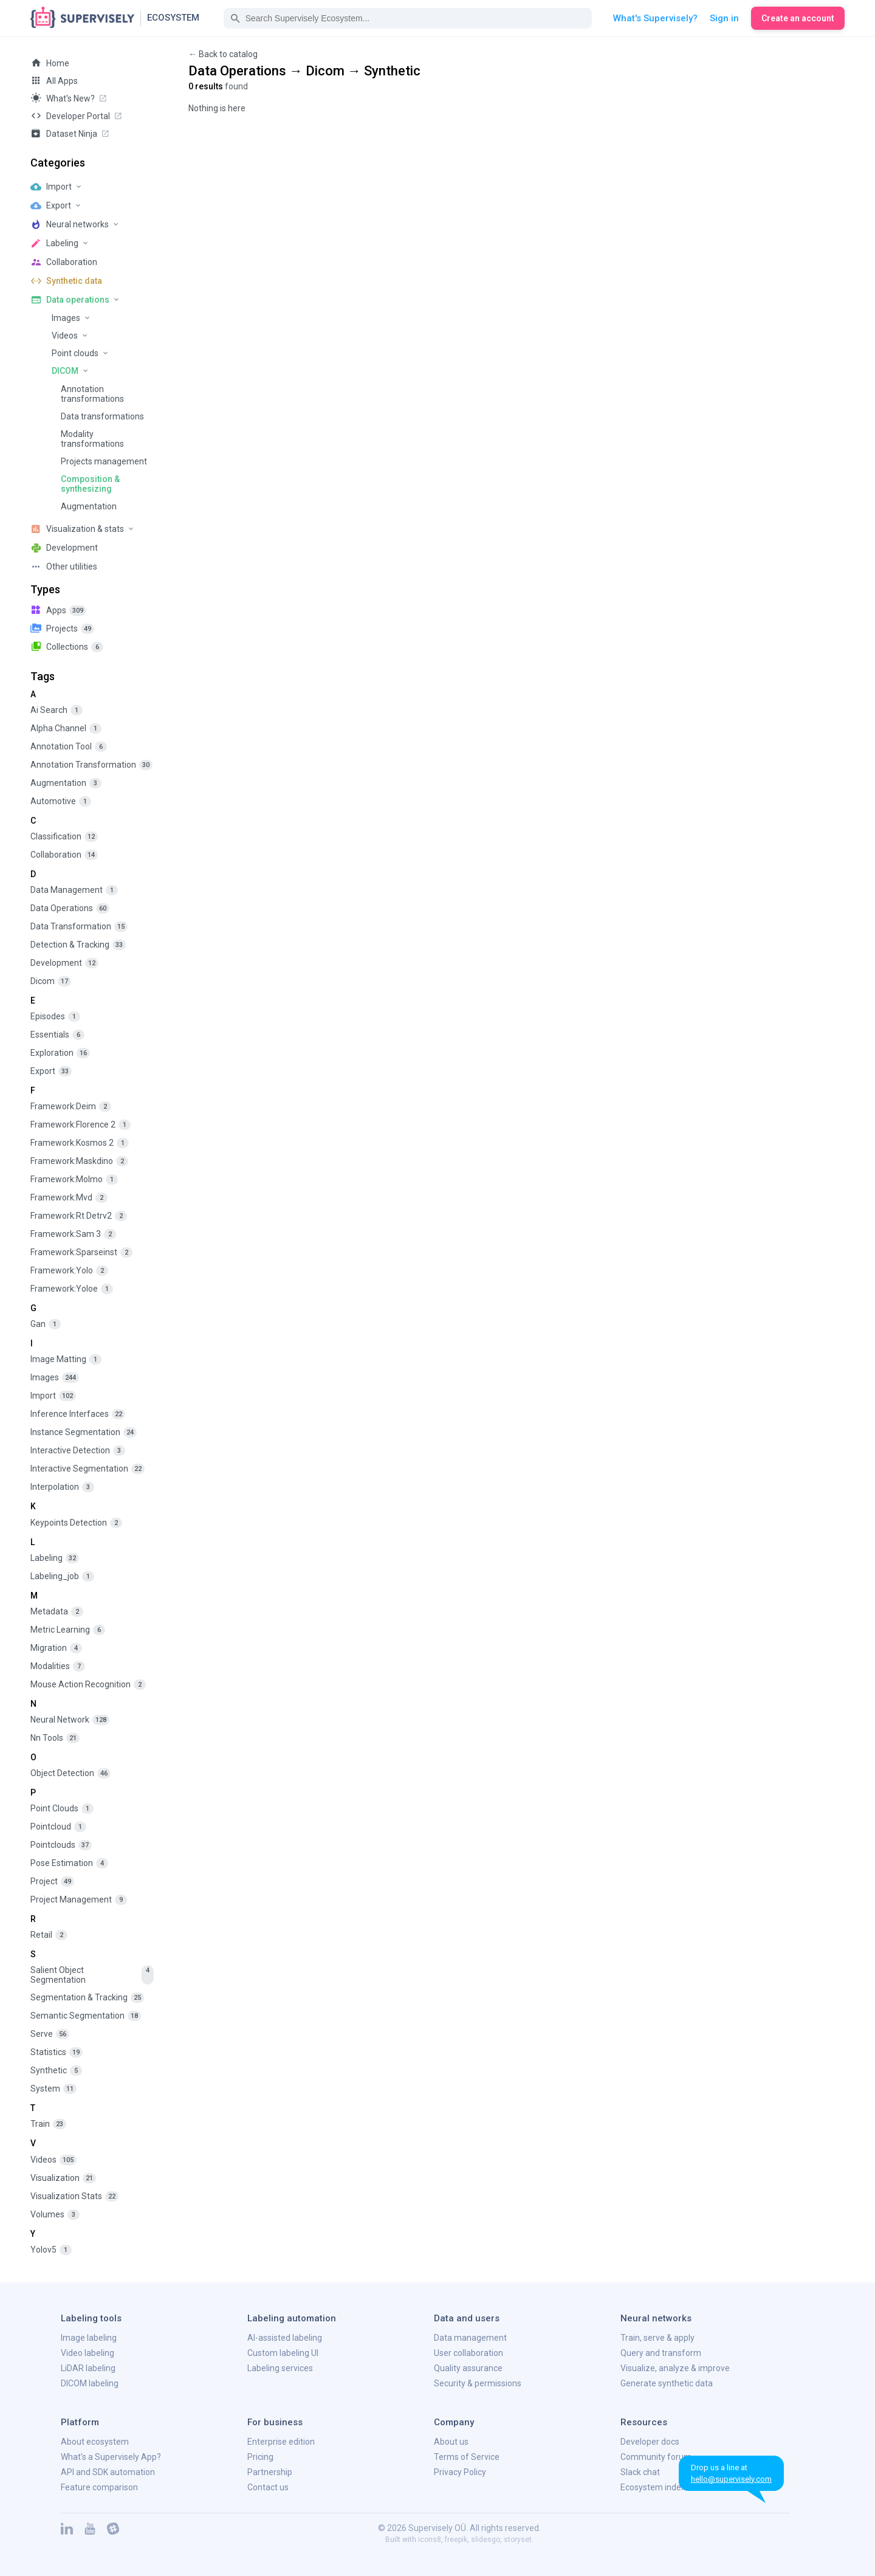 This screenshot has width=875, height=2576. What do you see at coordinates (649, 2442) in the screenshot?
I see `Developer docs` at bounding box center [649, 2442].